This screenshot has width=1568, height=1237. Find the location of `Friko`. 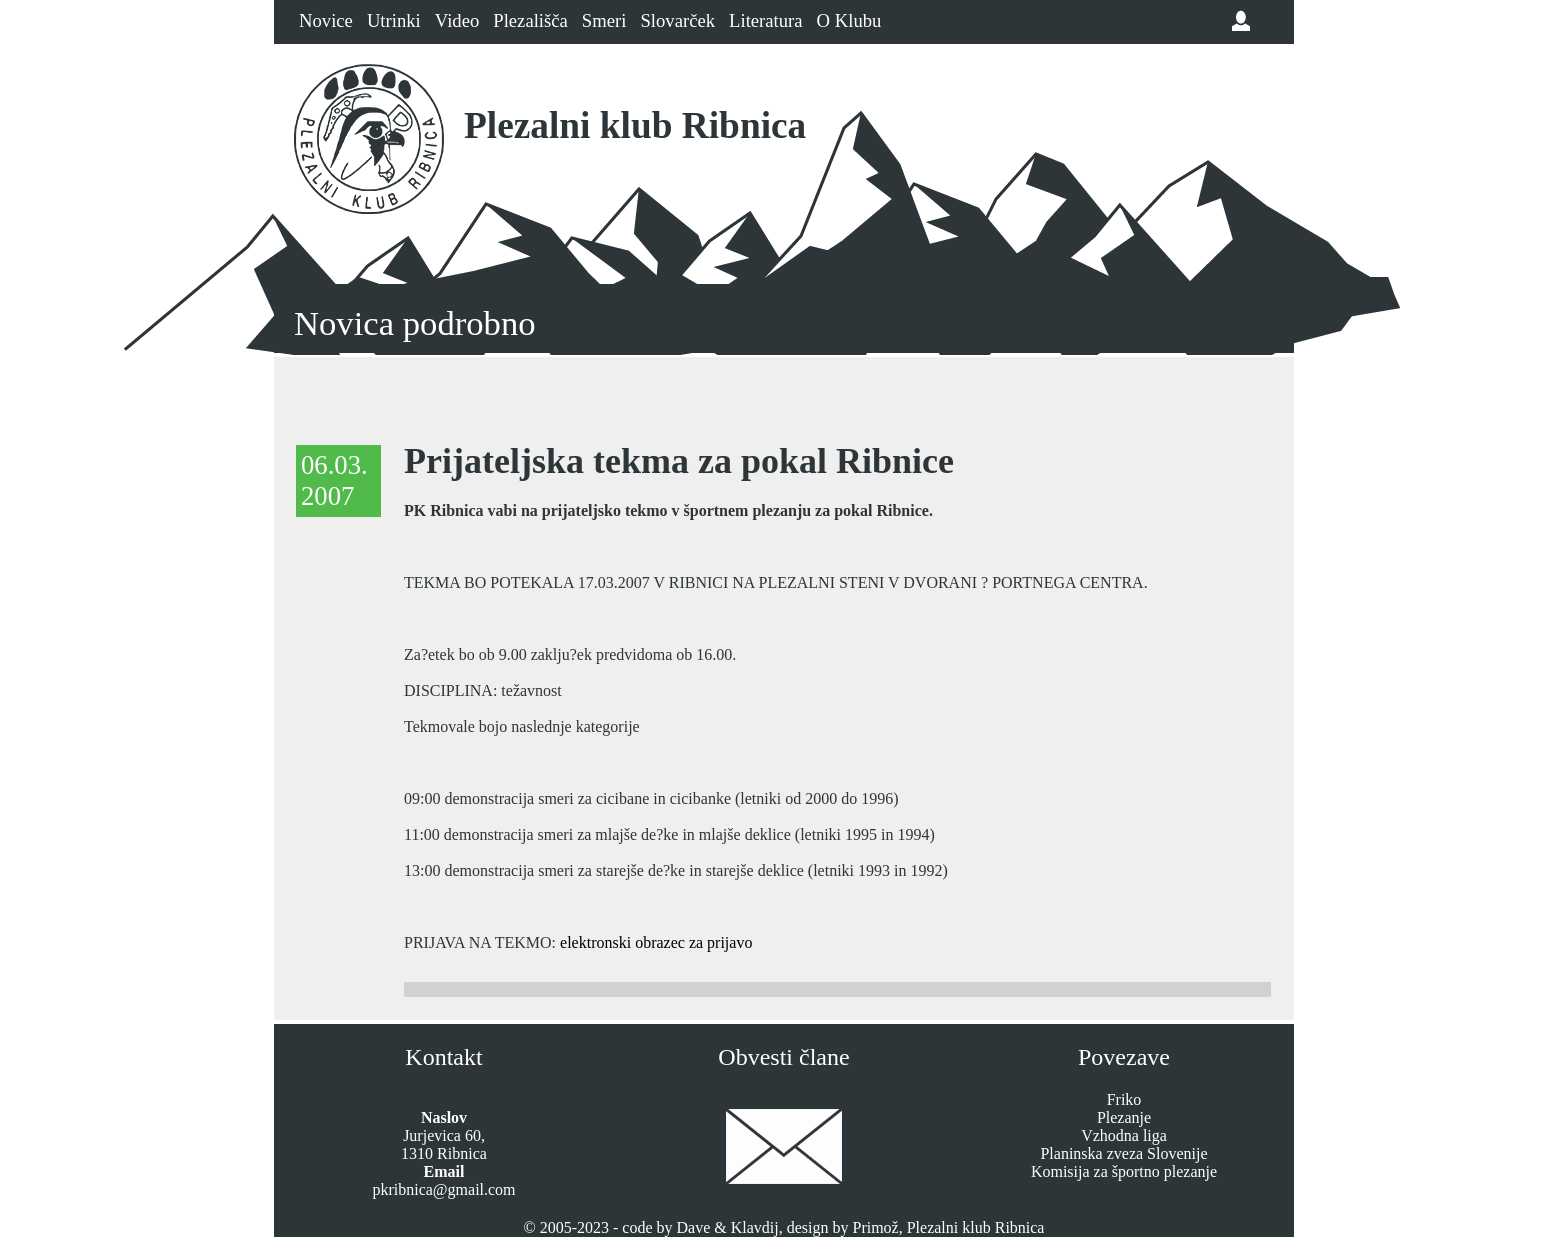

Friko is located at coordinates (1124, 1099).